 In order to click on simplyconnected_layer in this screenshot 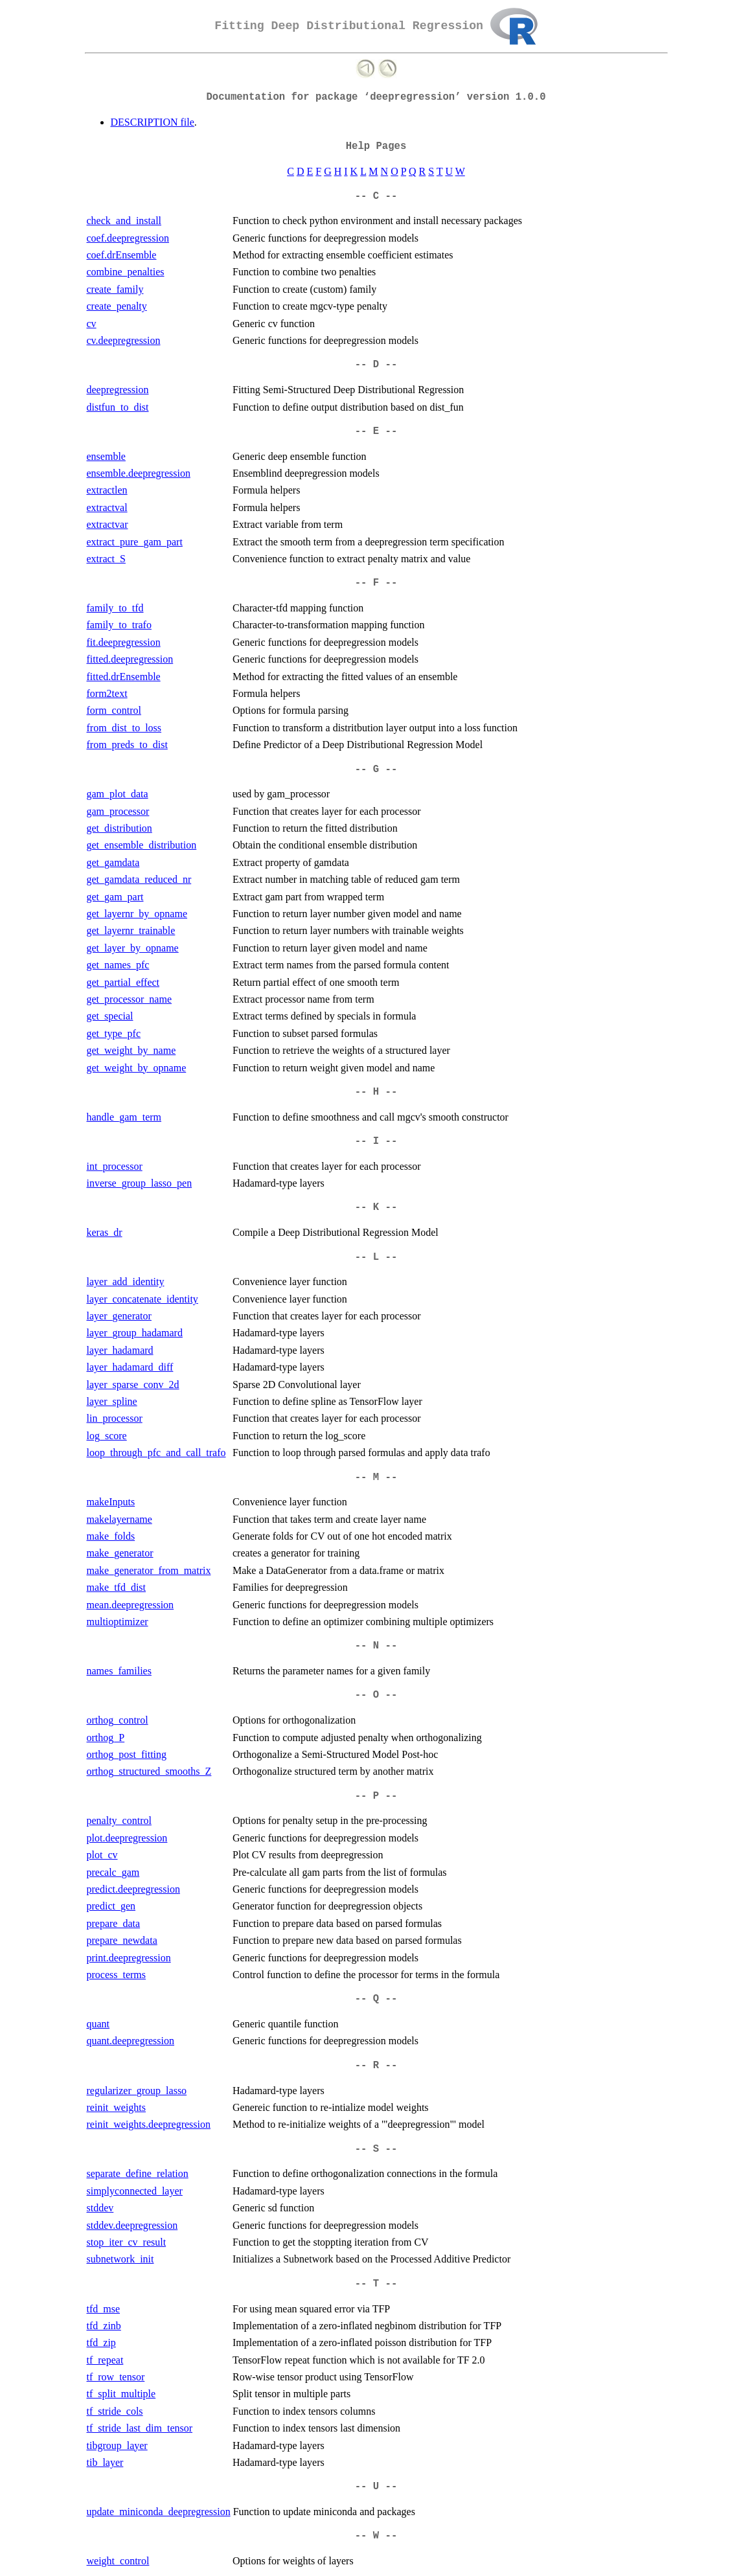, I will do `click(135, 2190)`.